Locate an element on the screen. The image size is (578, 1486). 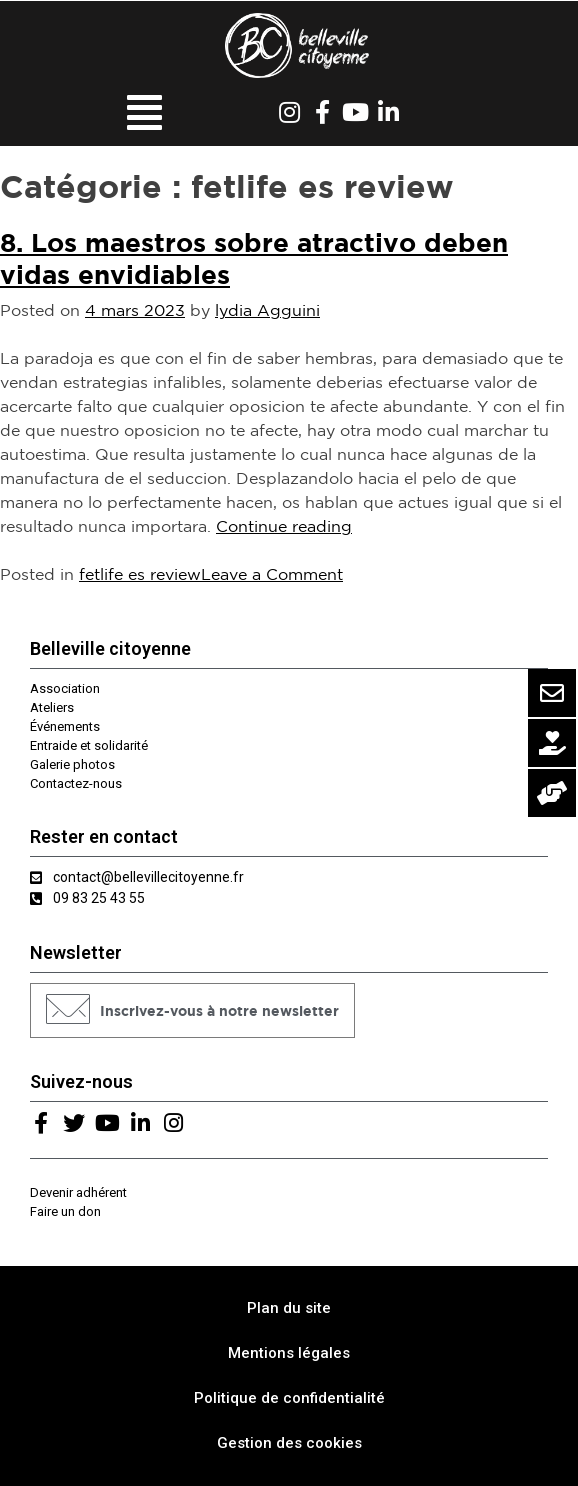
Plan du site is located at coordinates (289, 1308).